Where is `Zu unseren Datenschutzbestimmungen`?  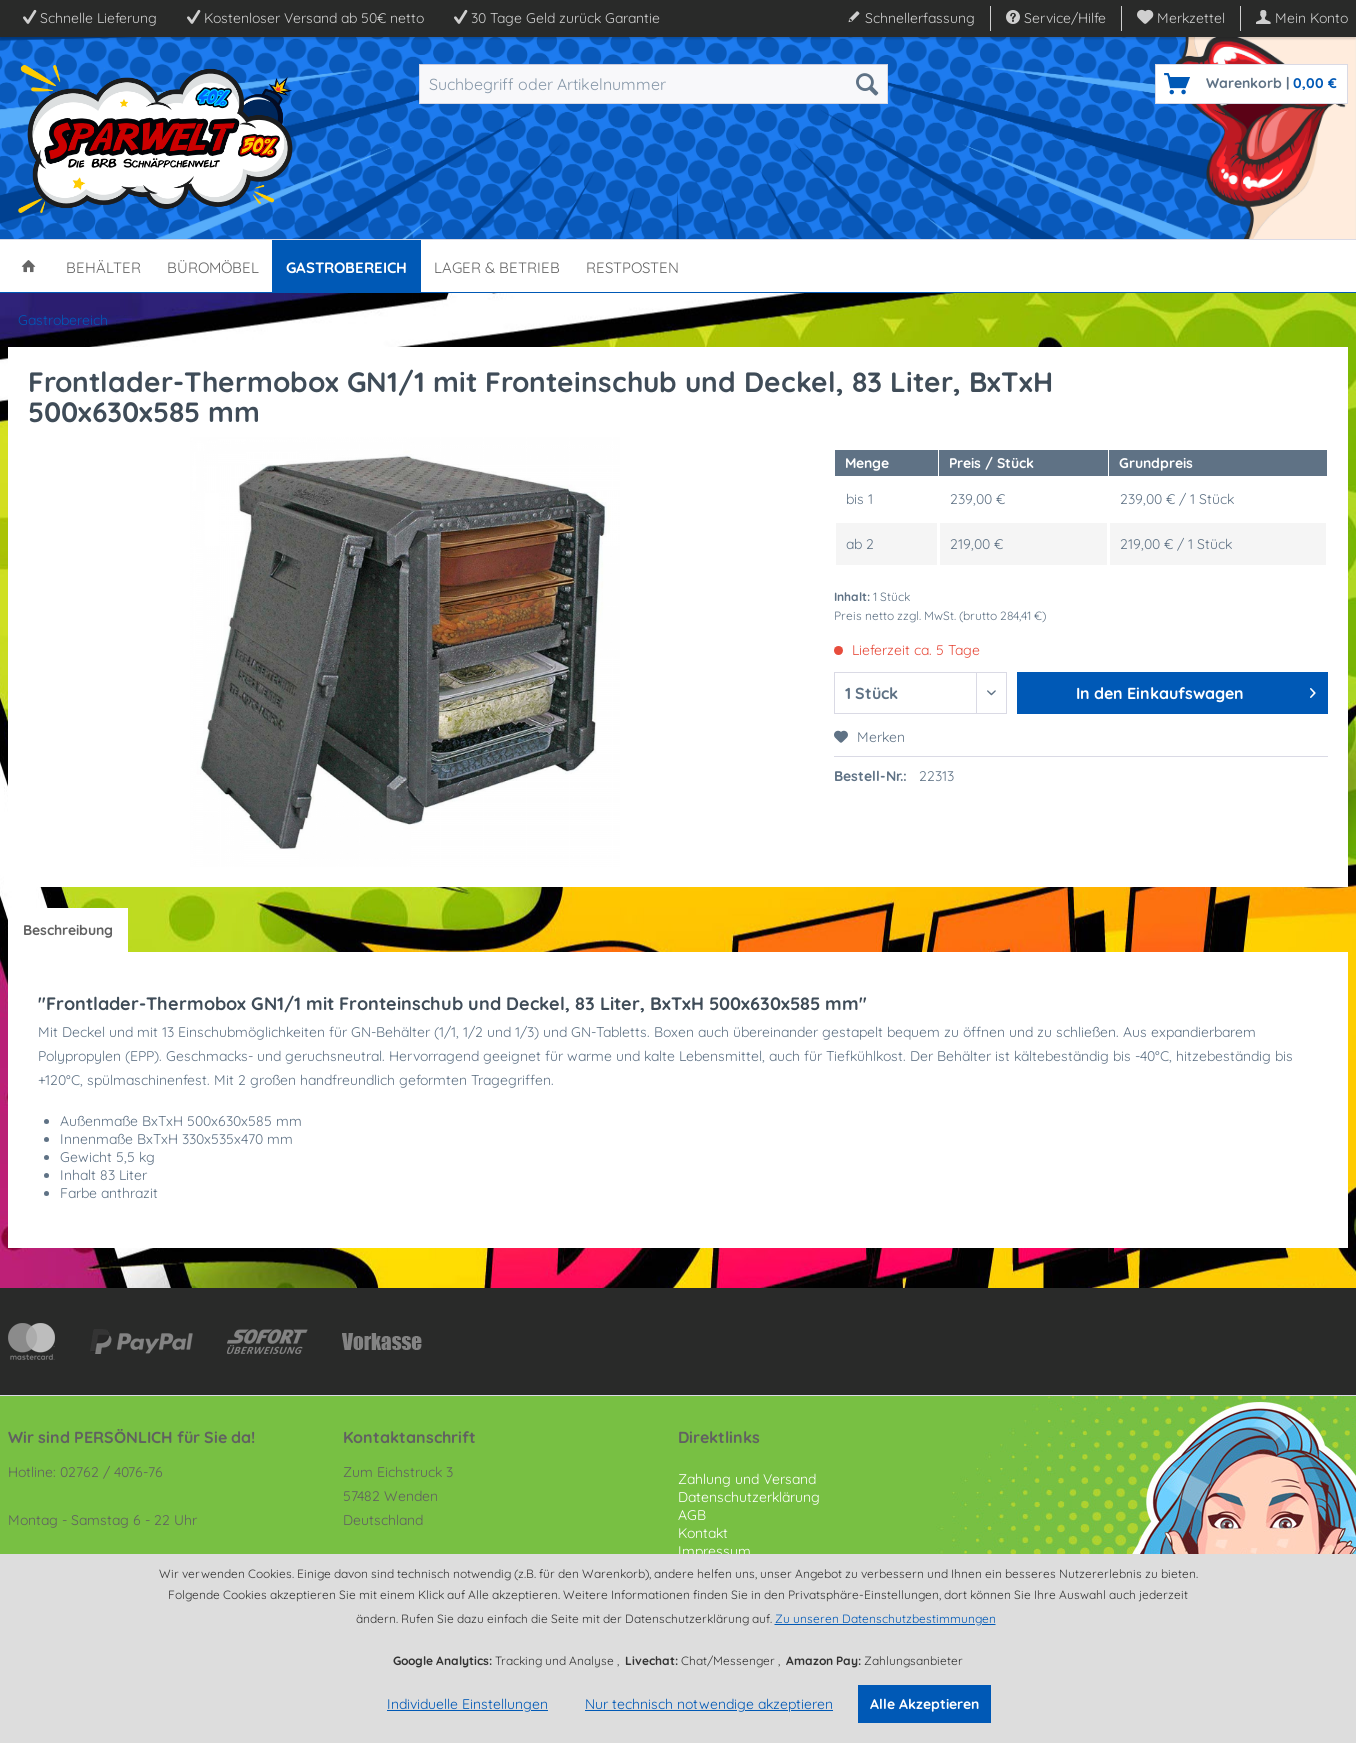
Zu unseren Datenschutzbestimmungen is located at coordinates (885, 1618).